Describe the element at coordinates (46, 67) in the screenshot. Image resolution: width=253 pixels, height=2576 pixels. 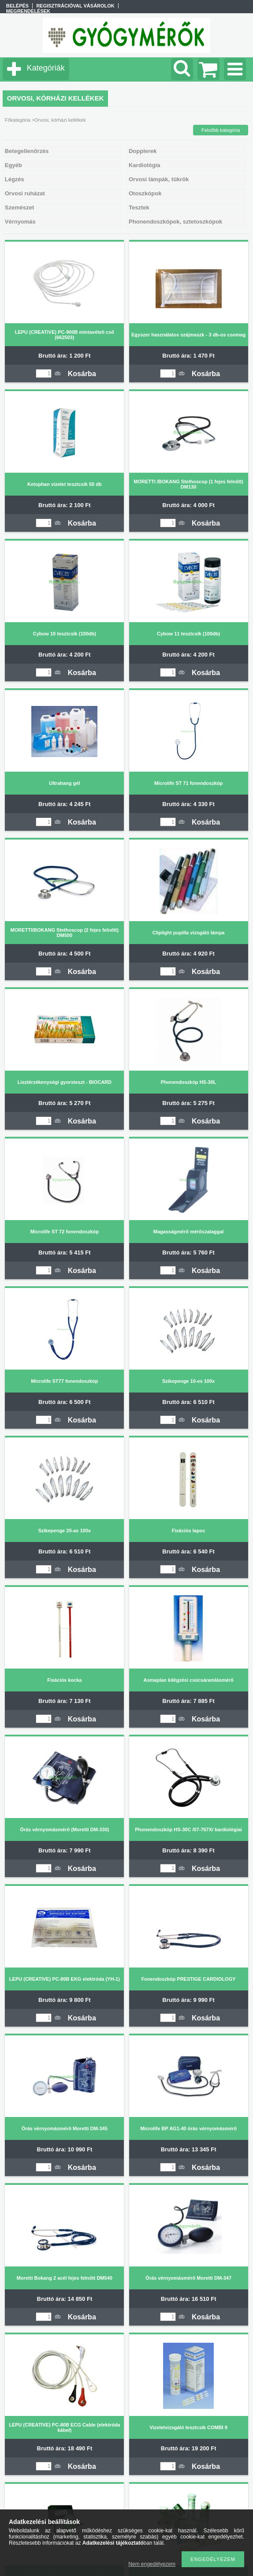
I see `Kategóriák` at that location.